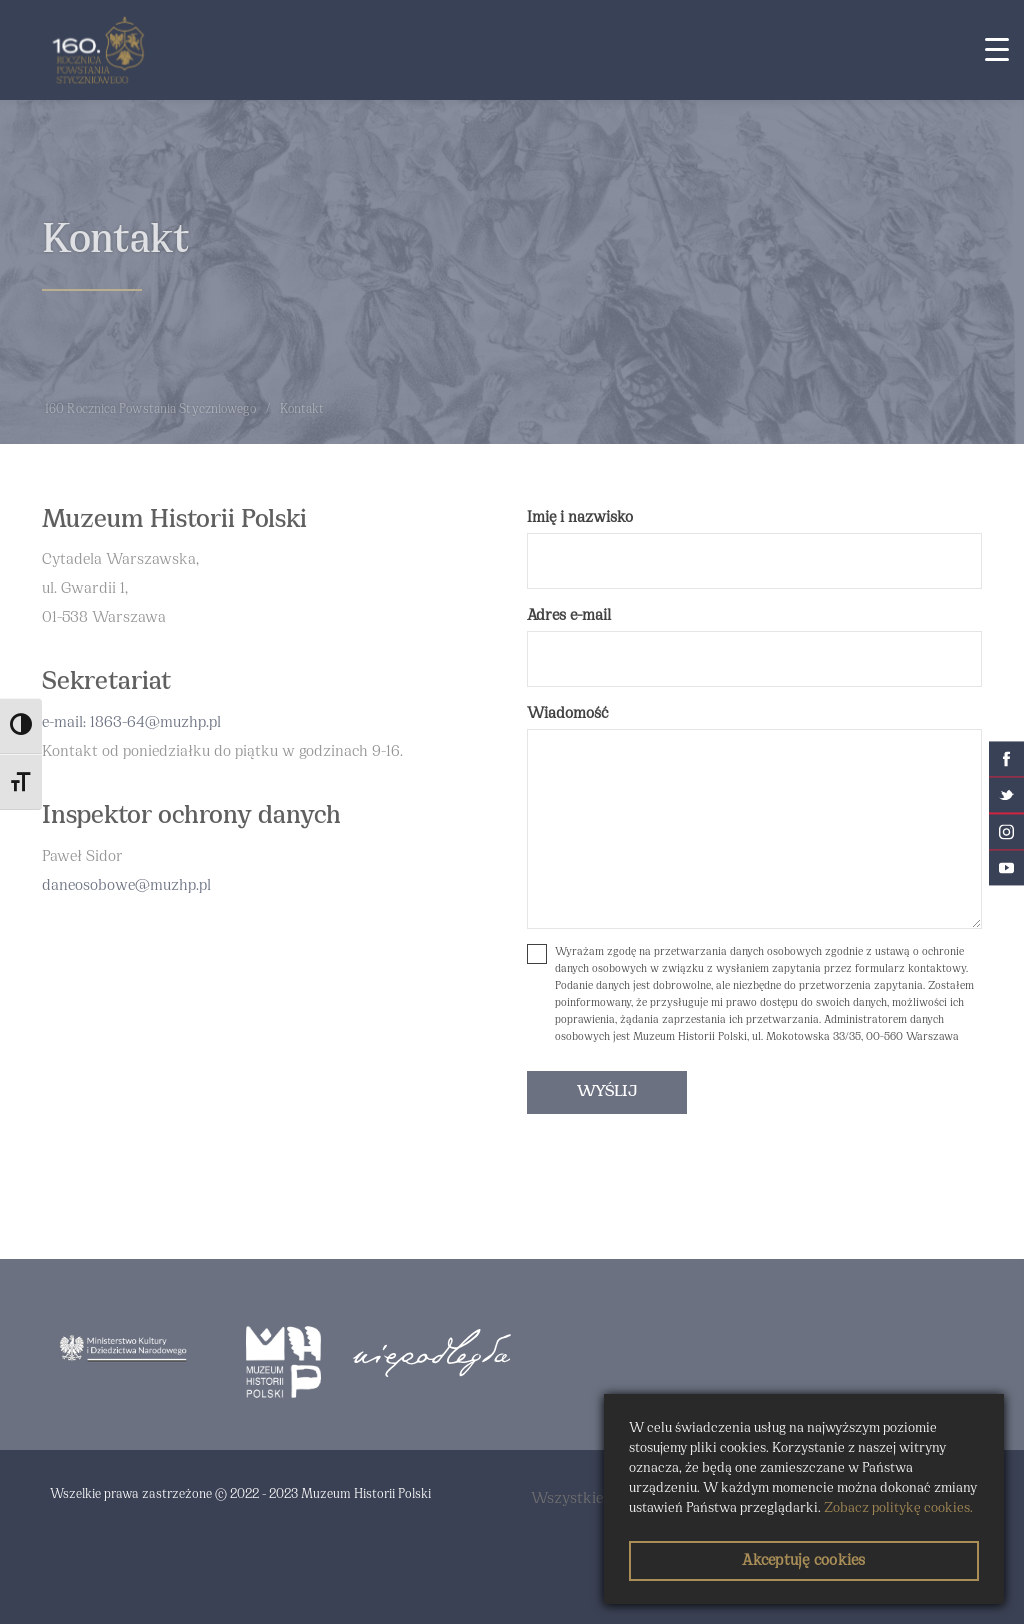 The height and width of the screenshot is (1624, 1024). Describe the element at coordinates (155, 723) in the screenshot. I see `1863-64@muzhp.pl` at that location.